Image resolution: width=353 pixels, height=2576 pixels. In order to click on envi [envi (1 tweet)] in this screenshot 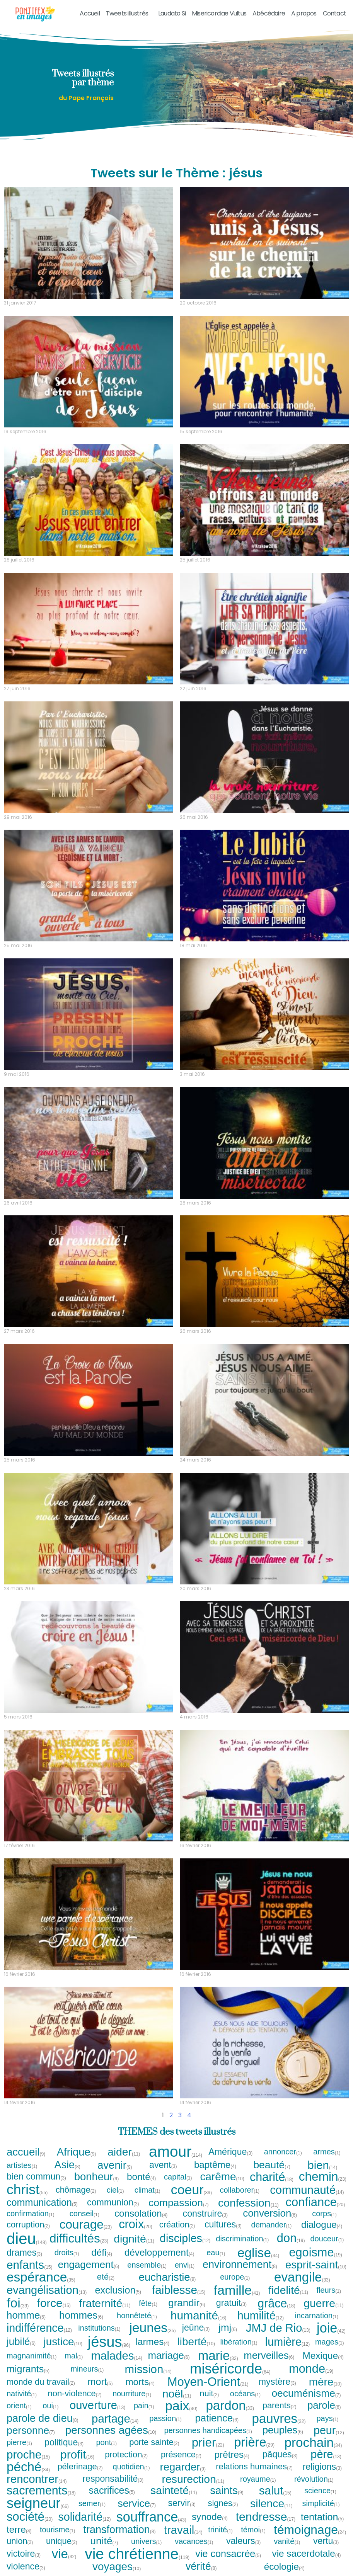, I will do `click(185, 2265)`.